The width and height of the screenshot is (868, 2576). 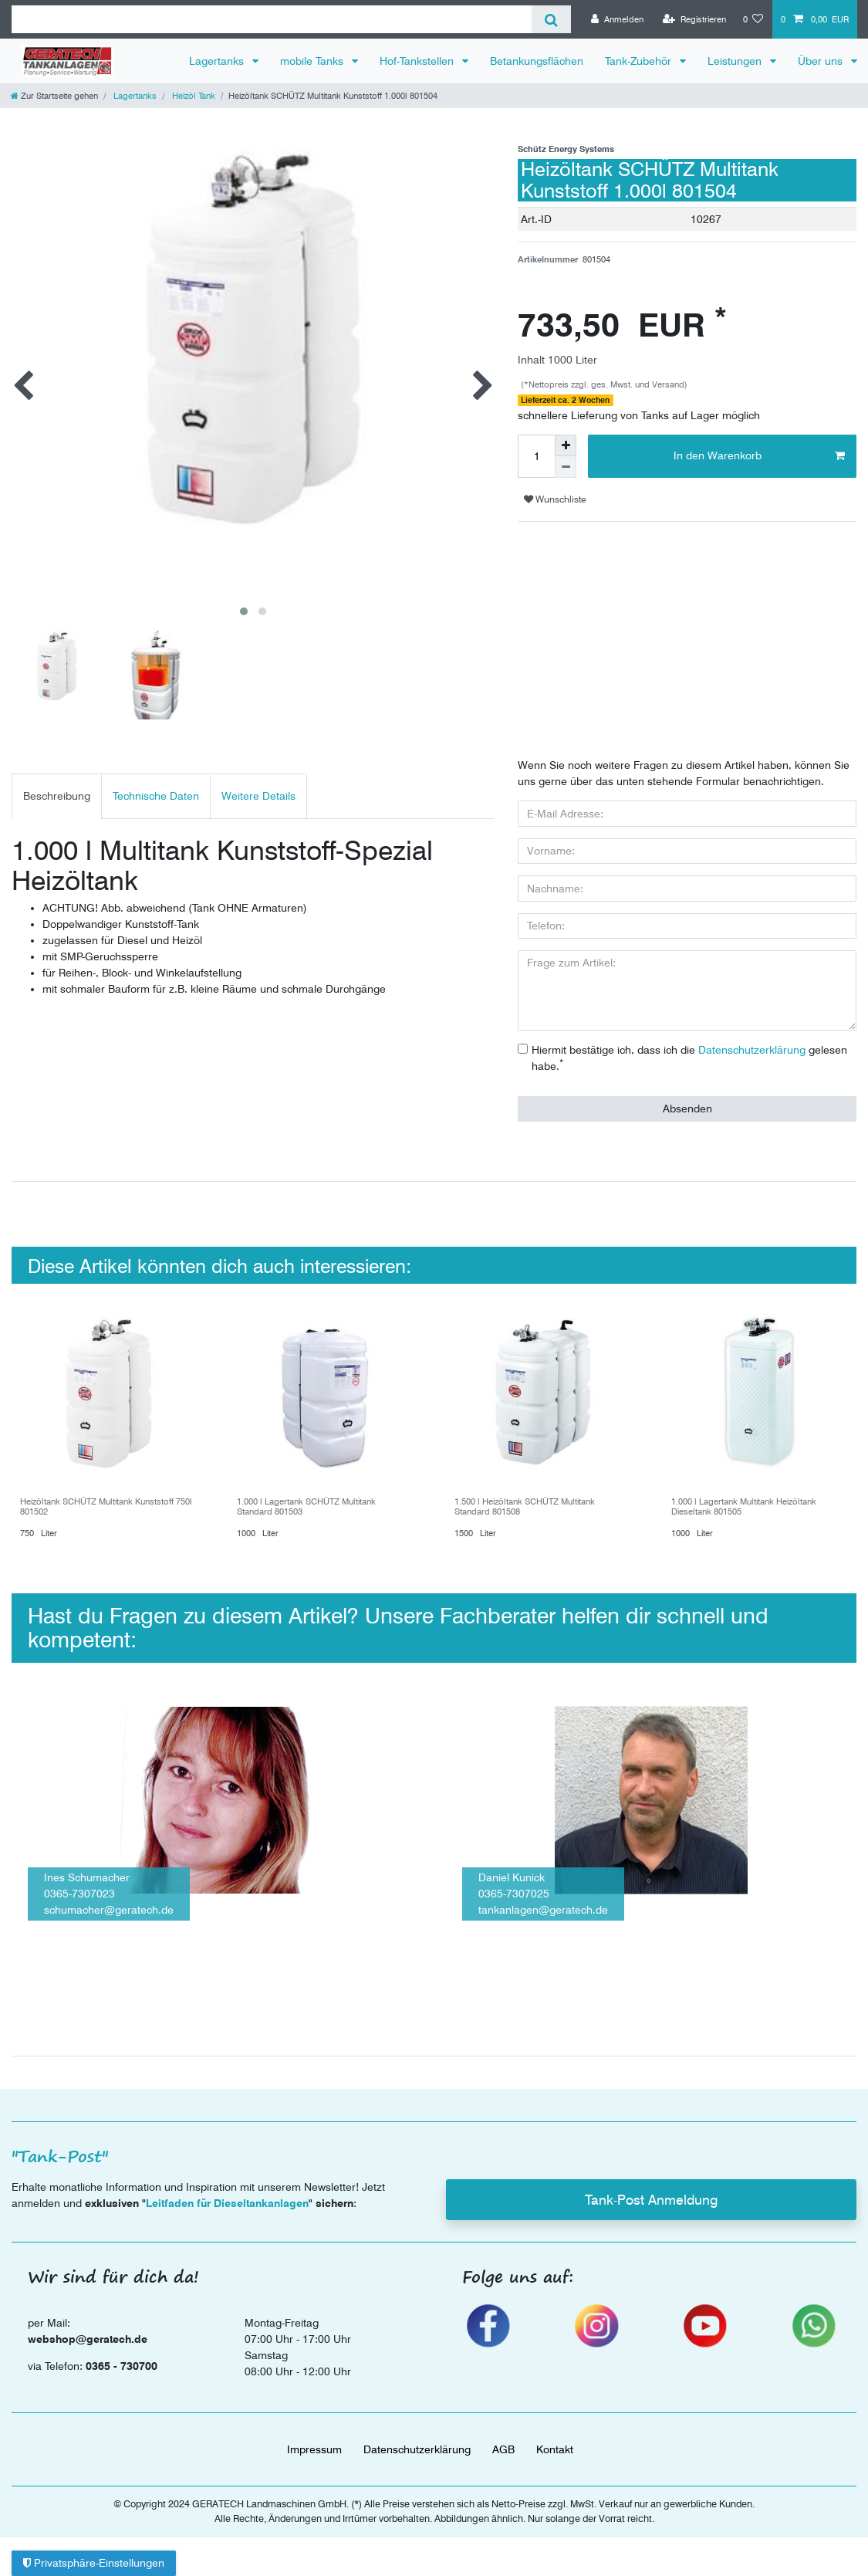 I want to click on 1.000 l Lagertank Multitank Heizöltank Dieseltank 801505, so click(x=743, y=1489).